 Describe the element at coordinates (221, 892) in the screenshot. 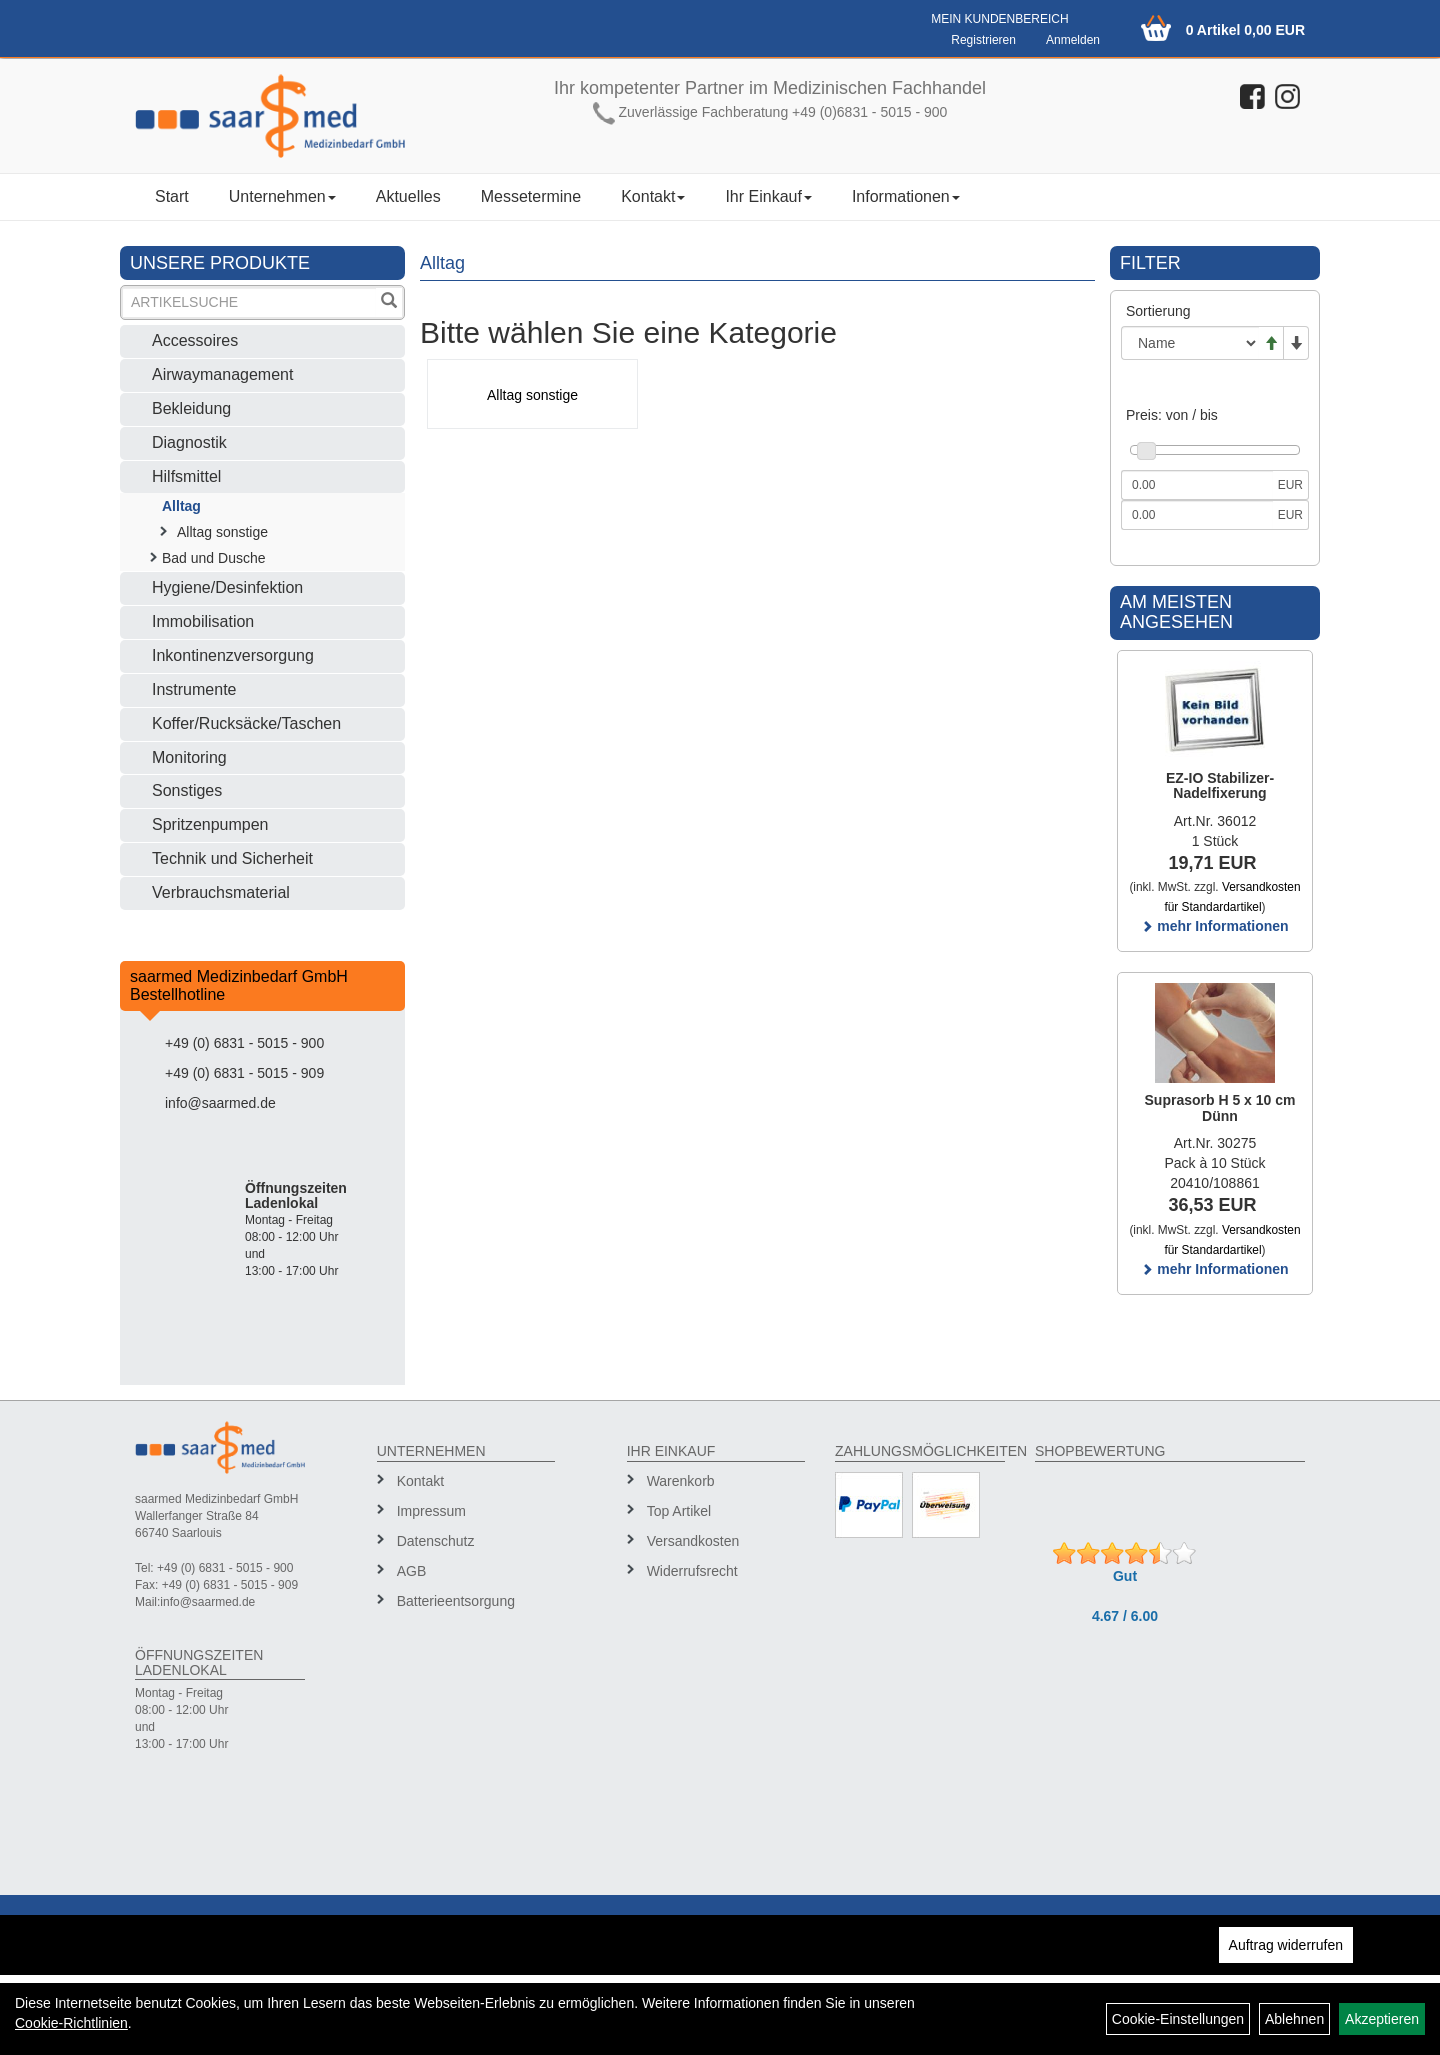

I see `Verbrauchsmaterial` at that location.